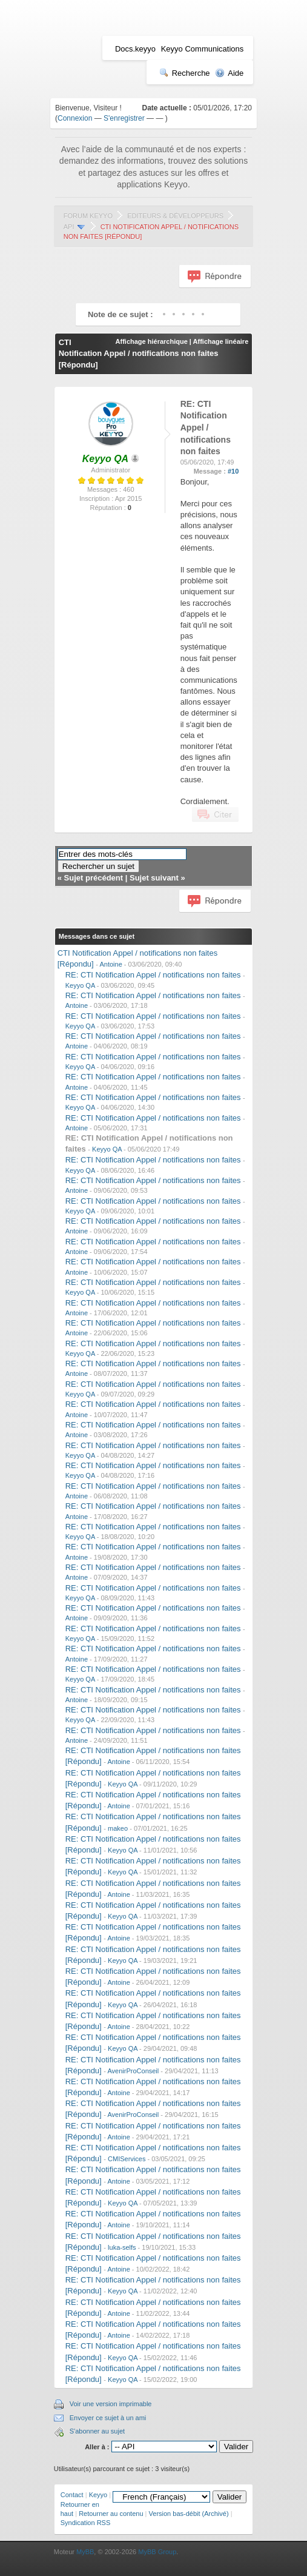 The width and height of the screenshot is (307, 2576). Describe the element at coordinates (154, 877) in the screenshot. I see `Sujet suivant` at that location.